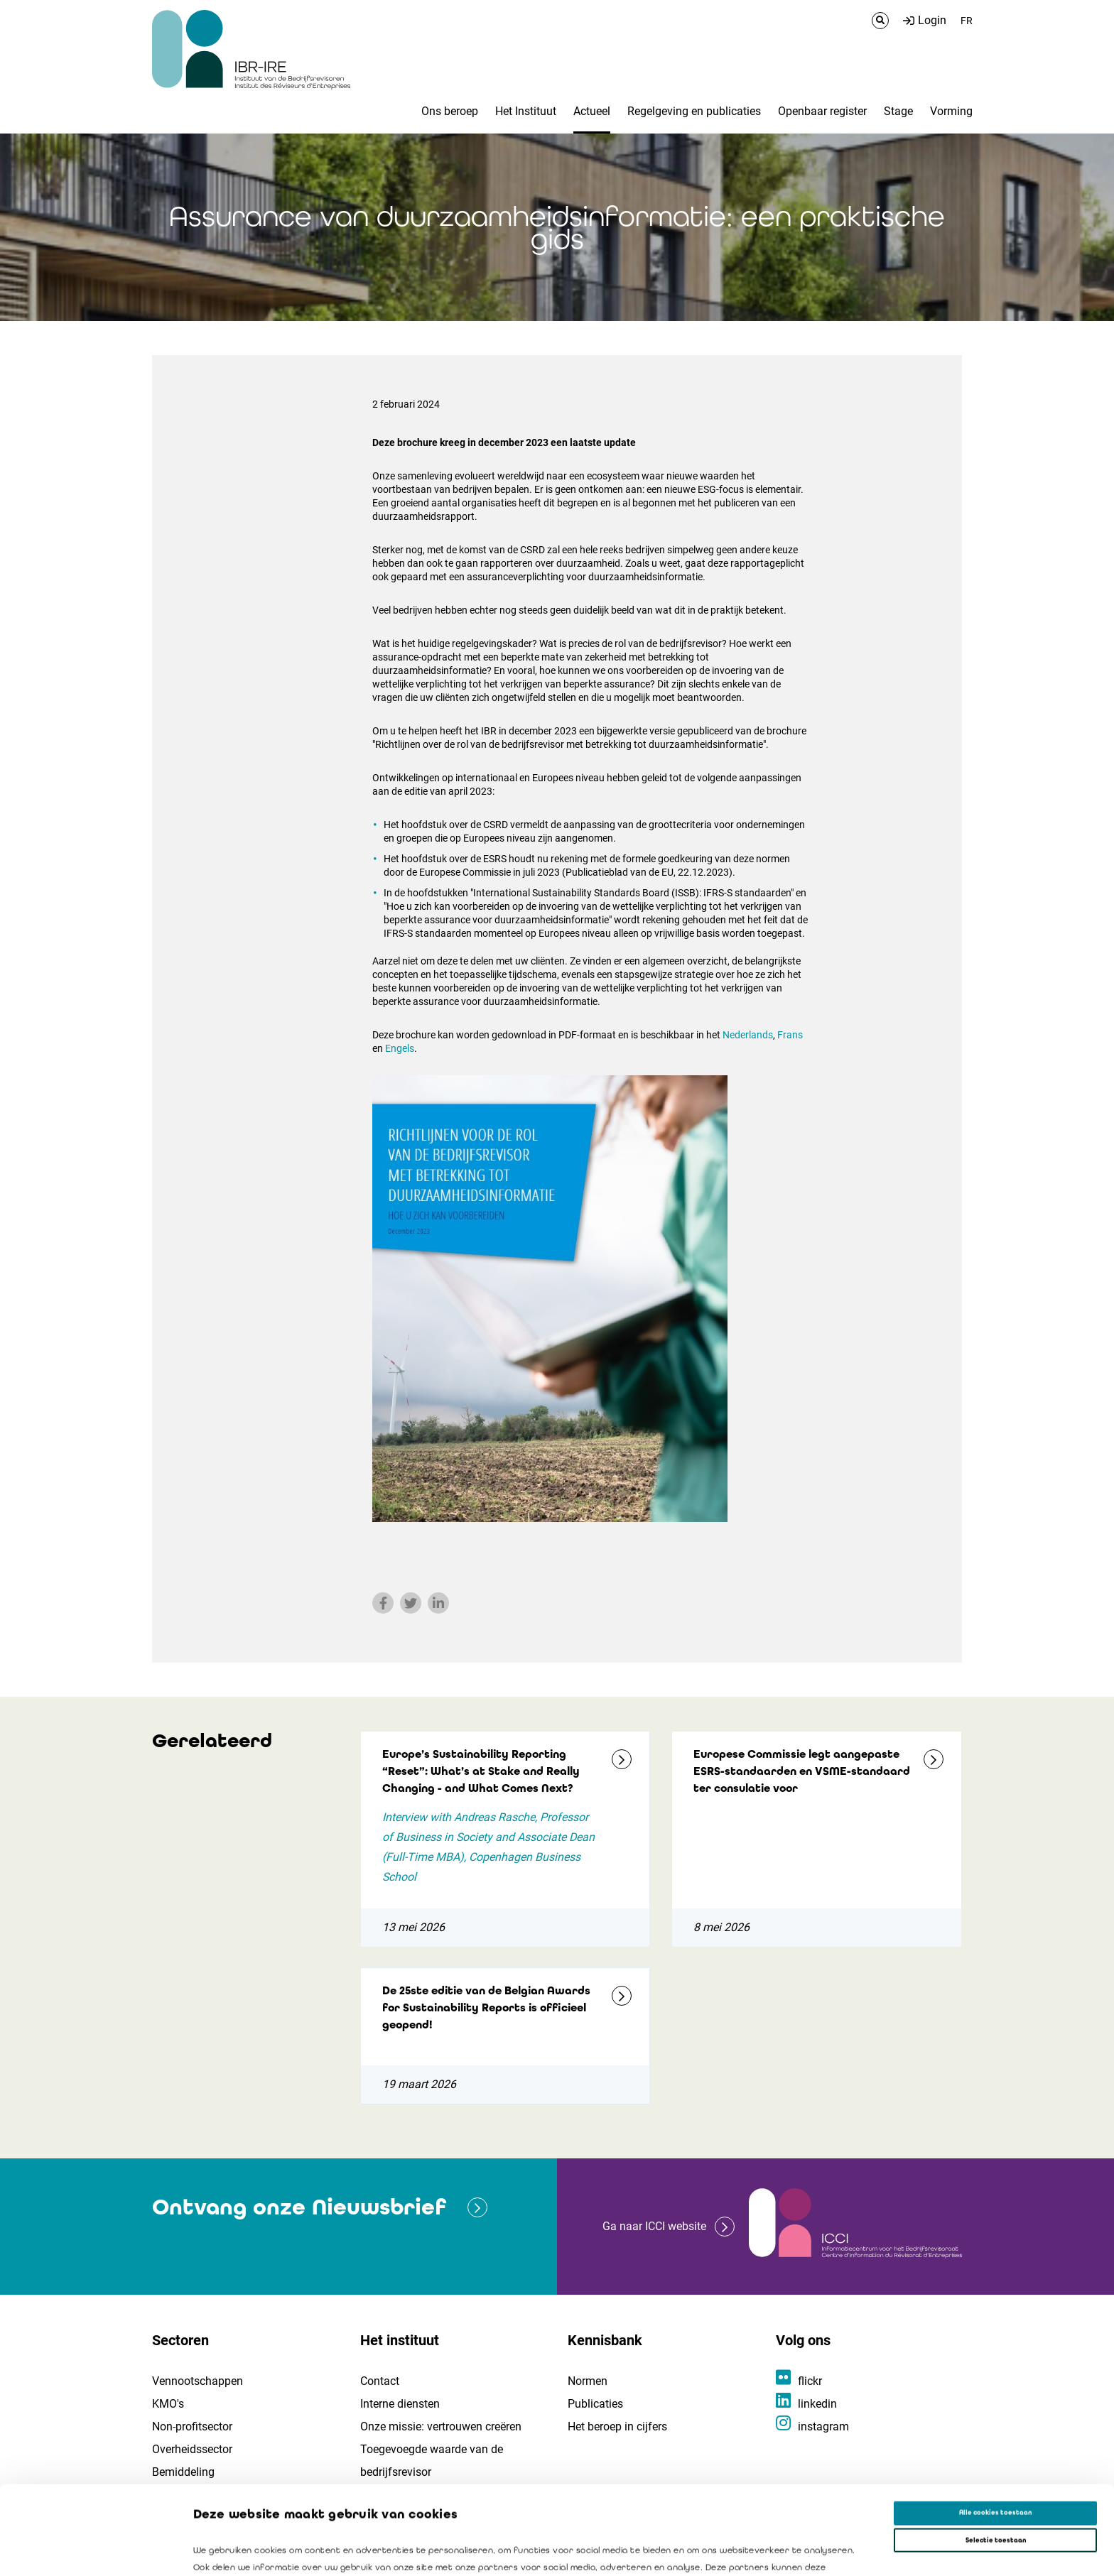 This screenshot has width=1114, height=2576. What do you see at coordinates (587, 2381) in the screenshot?
I see `Normen` at bounding box center [587, 2381].